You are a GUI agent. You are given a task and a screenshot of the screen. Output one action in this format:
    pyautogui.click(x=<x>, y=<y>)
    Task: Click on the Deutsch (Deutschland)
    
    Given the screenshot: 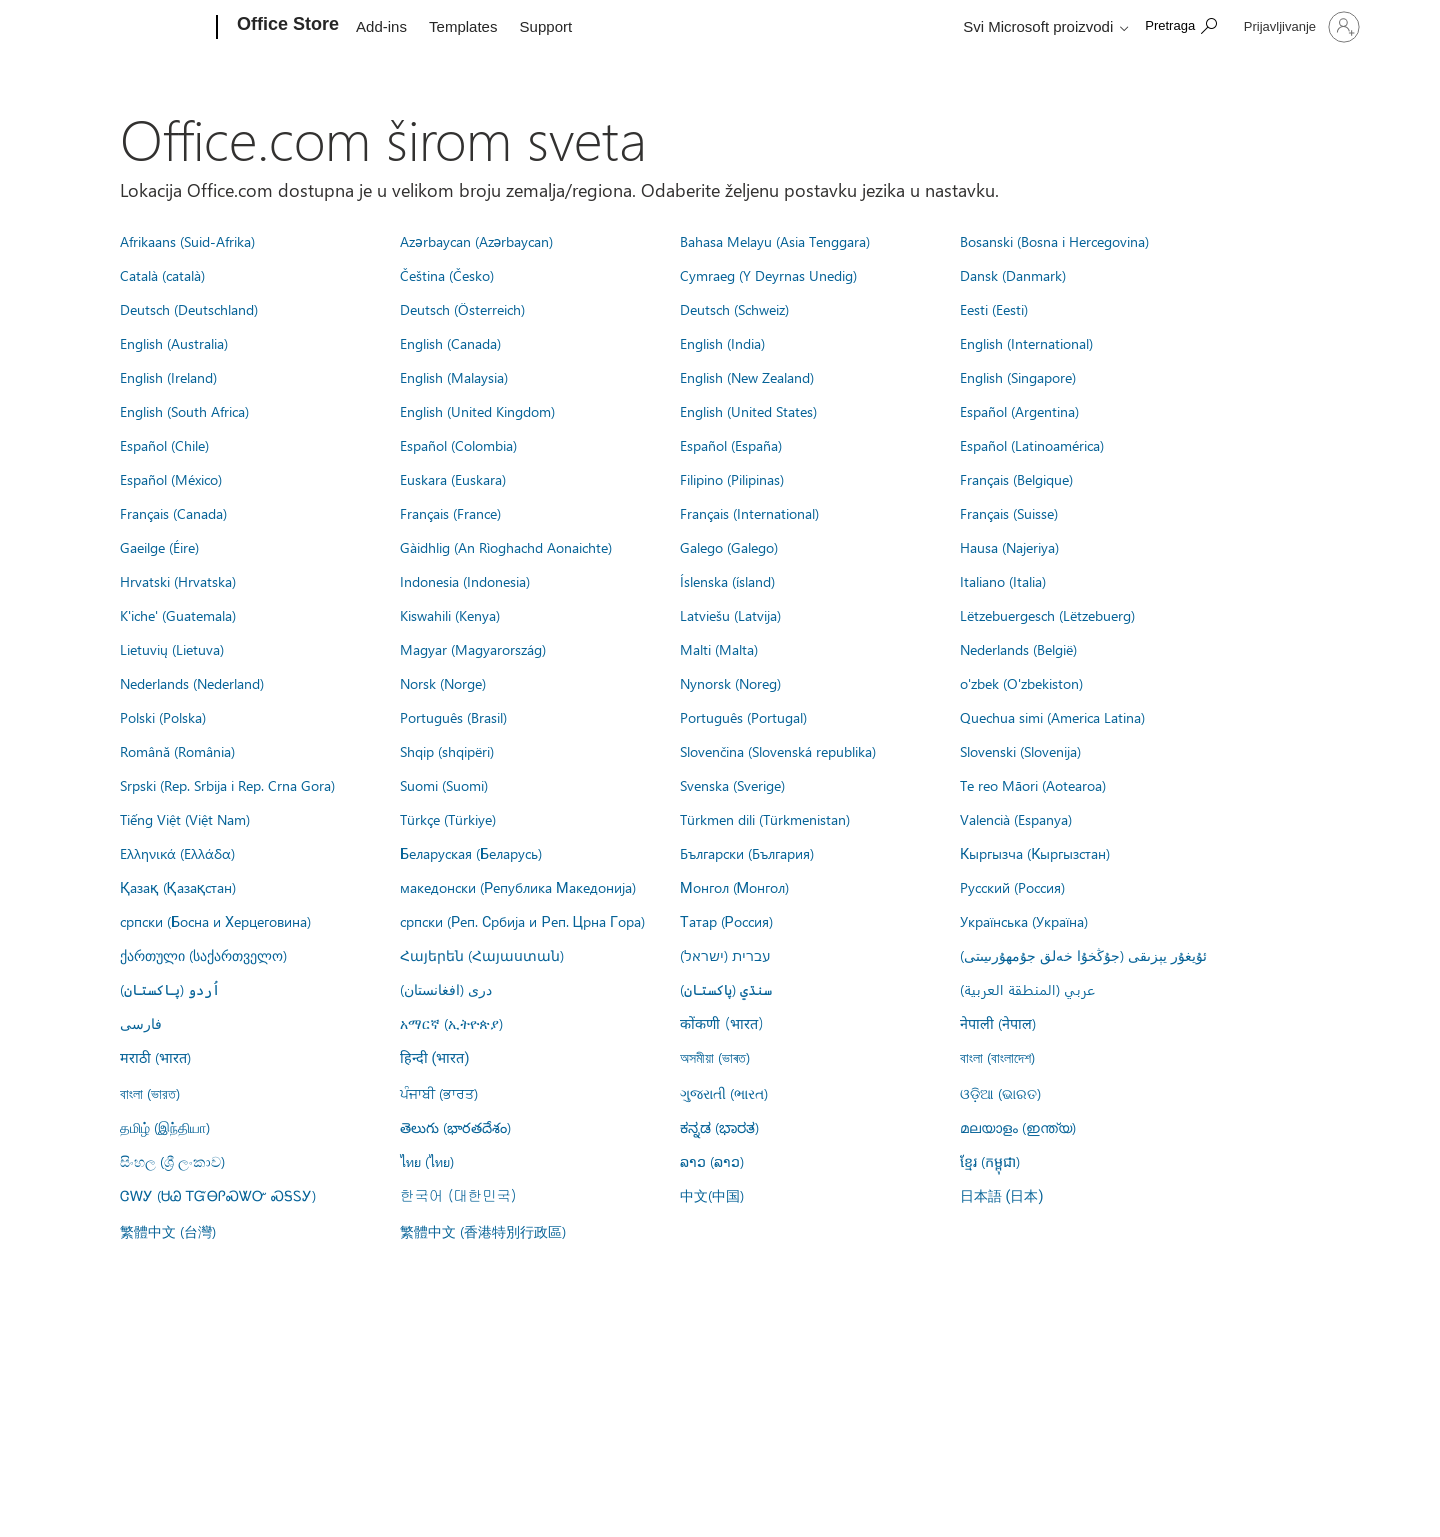 What is the action you would take?
    pyautogui.click(x=189, y=309)
    